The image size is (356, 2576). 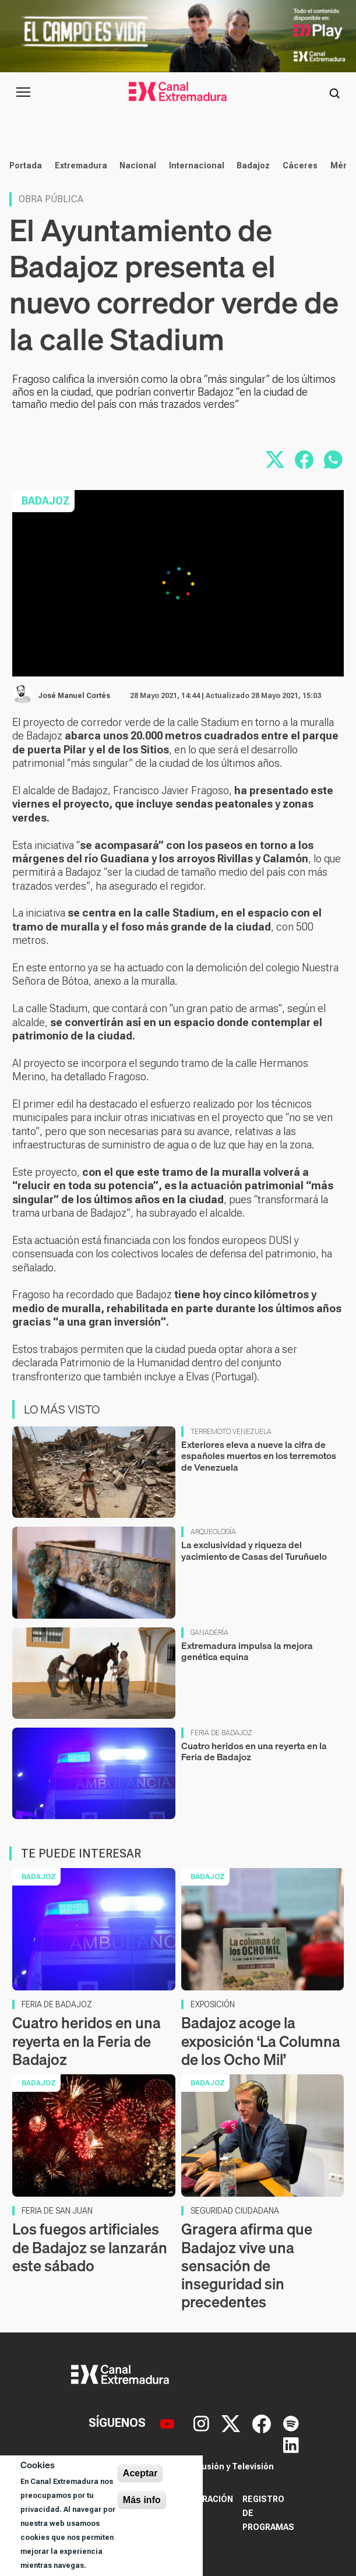 I want to click on [Abrir menú principal], so click(x=23, y=92).